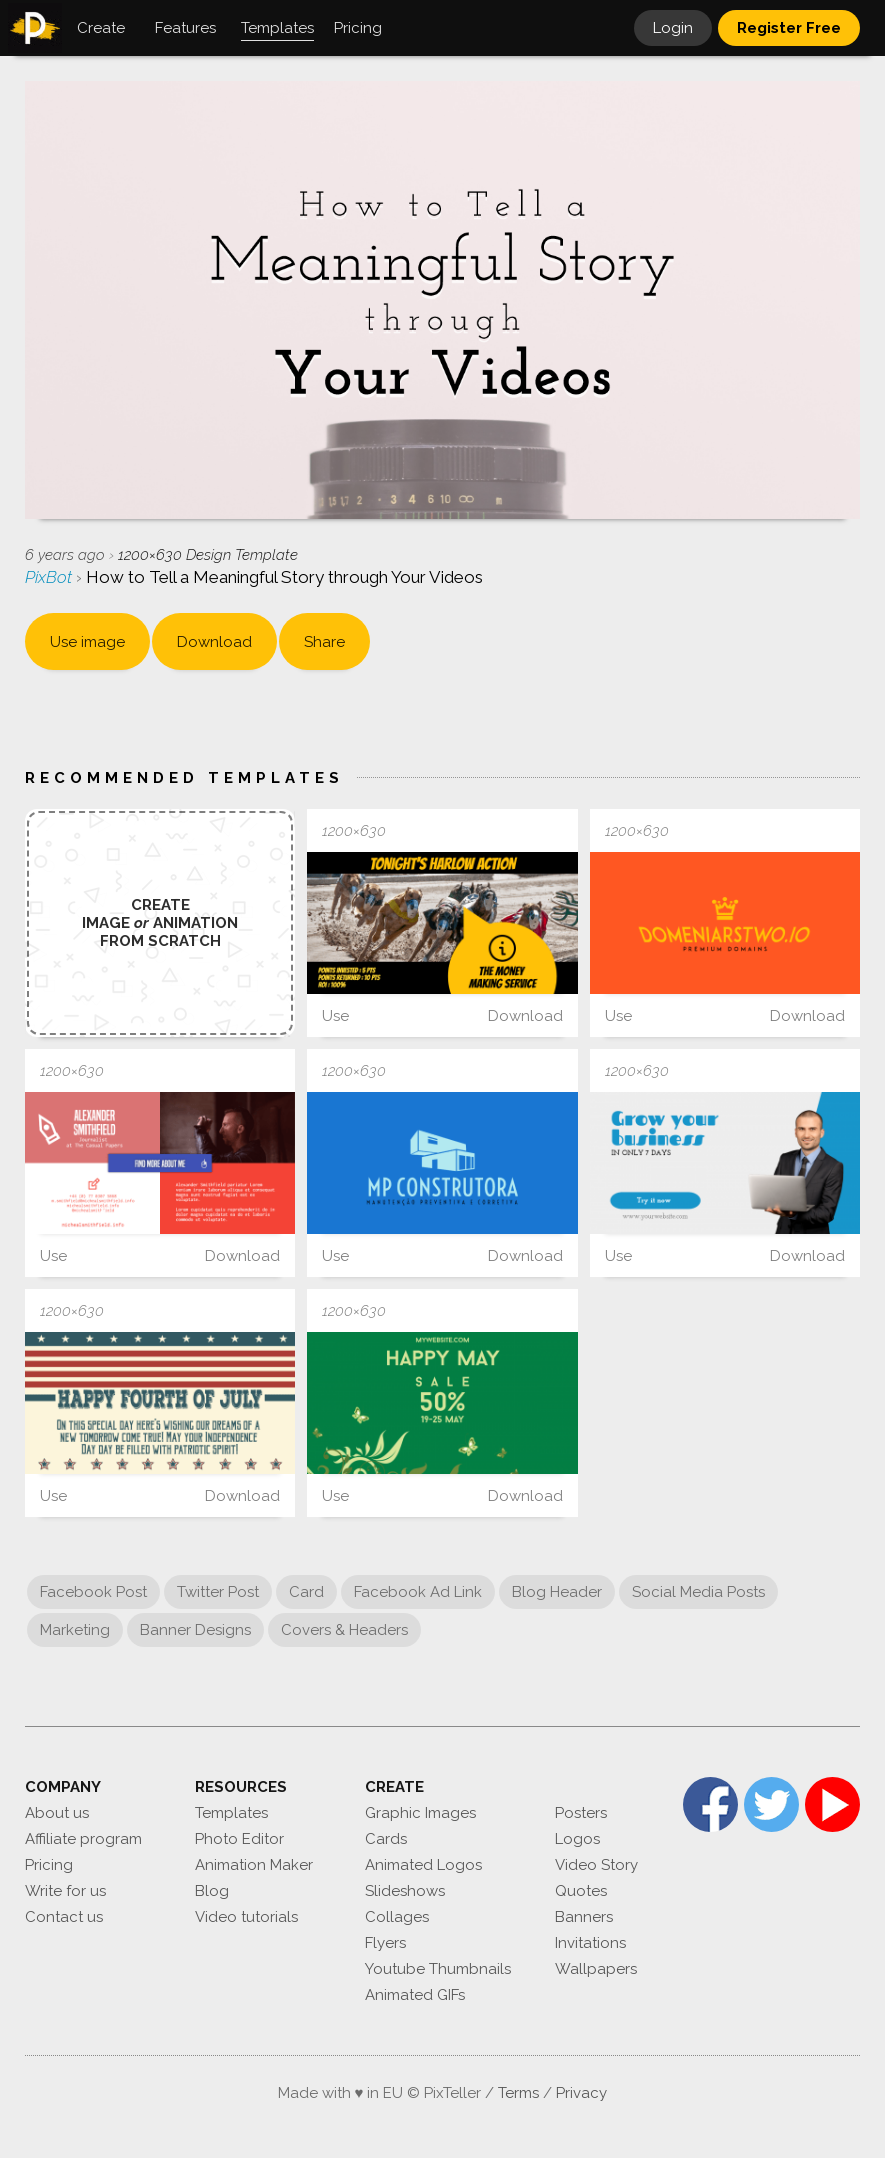 This screenshot has width=885, height=2158. I want to click on Affiliate program, so click(83, 1839).